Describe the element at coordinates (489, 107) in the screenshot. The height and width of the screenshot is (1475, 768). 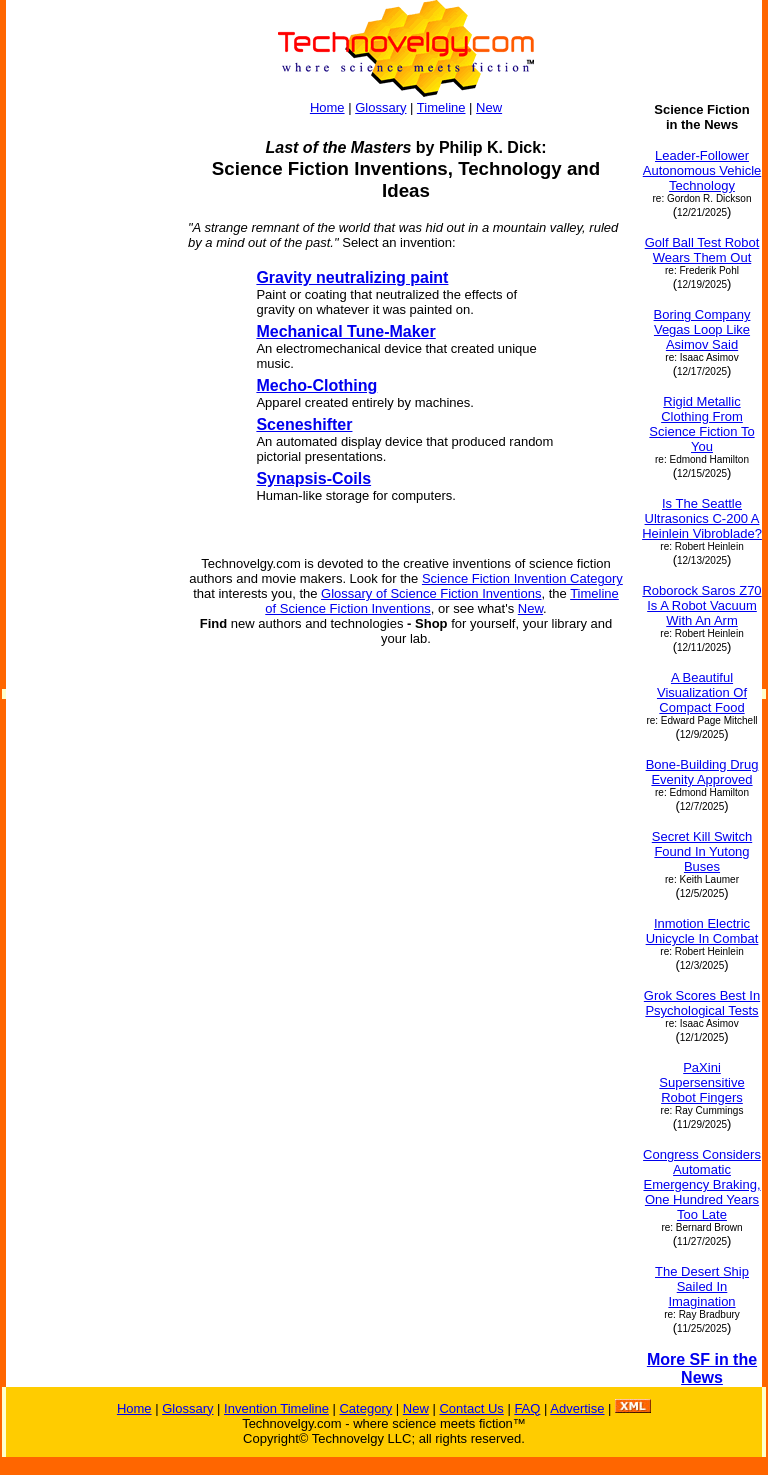
I see `New` at that location.